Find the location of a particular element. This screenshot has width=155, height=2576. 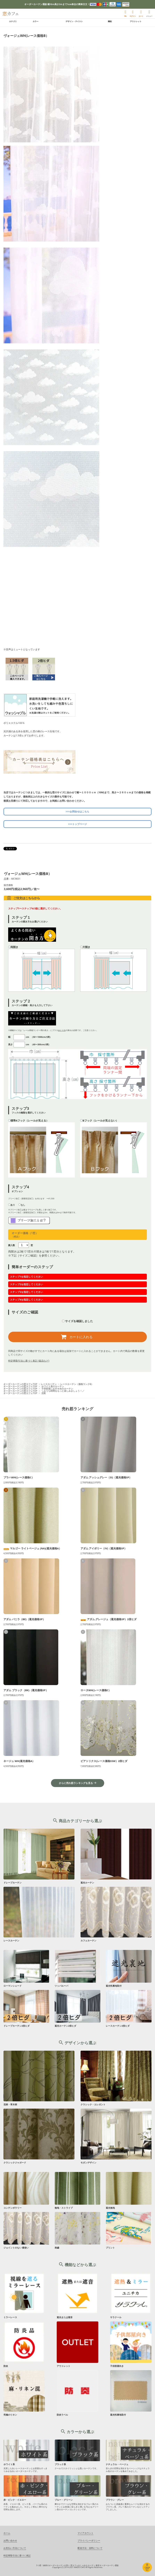

遮光性裏地取付 is located at coordinates (129, 1968).